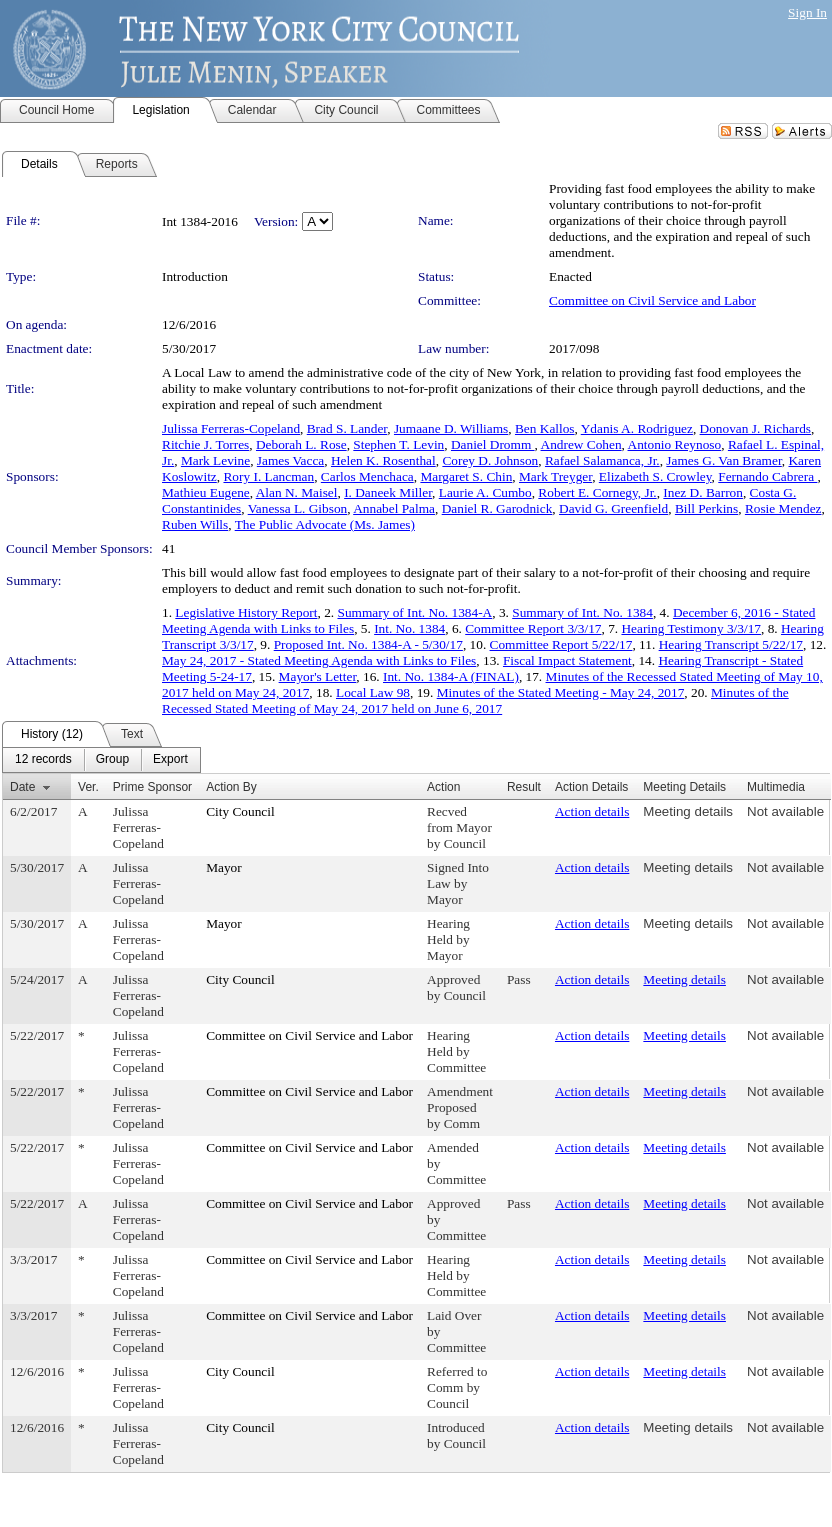 The height and width of the screenshot is (1527, 832). What do you see at coordinates (319, 660) in the screenshot?
I see `May 24, 2017 - Stated Meeting Agenda with Links to Files` at bounding box center [319, 660].